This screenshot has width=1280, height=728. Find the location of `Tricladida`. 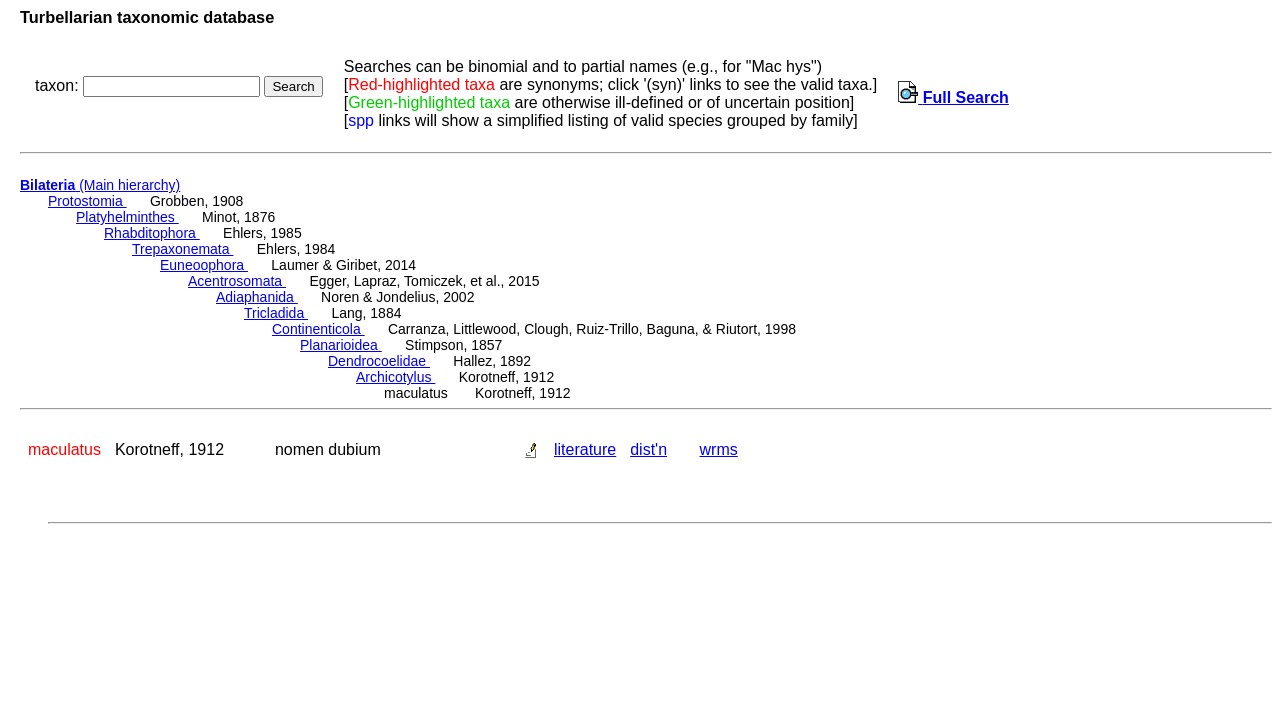

Tricladida is located at coordinates (276, 313).